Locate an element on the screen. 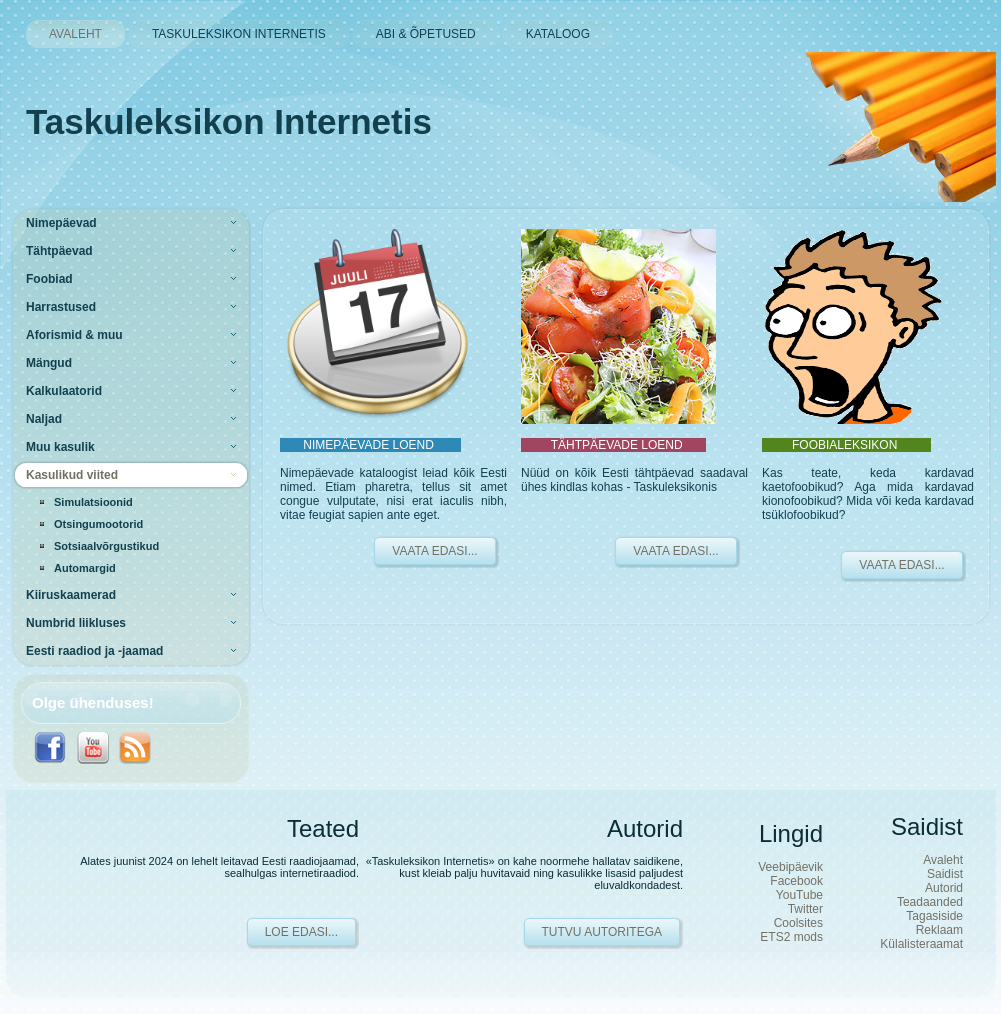 The image size is (1001, 1014). Automargid is located at coordinates (85, 568).